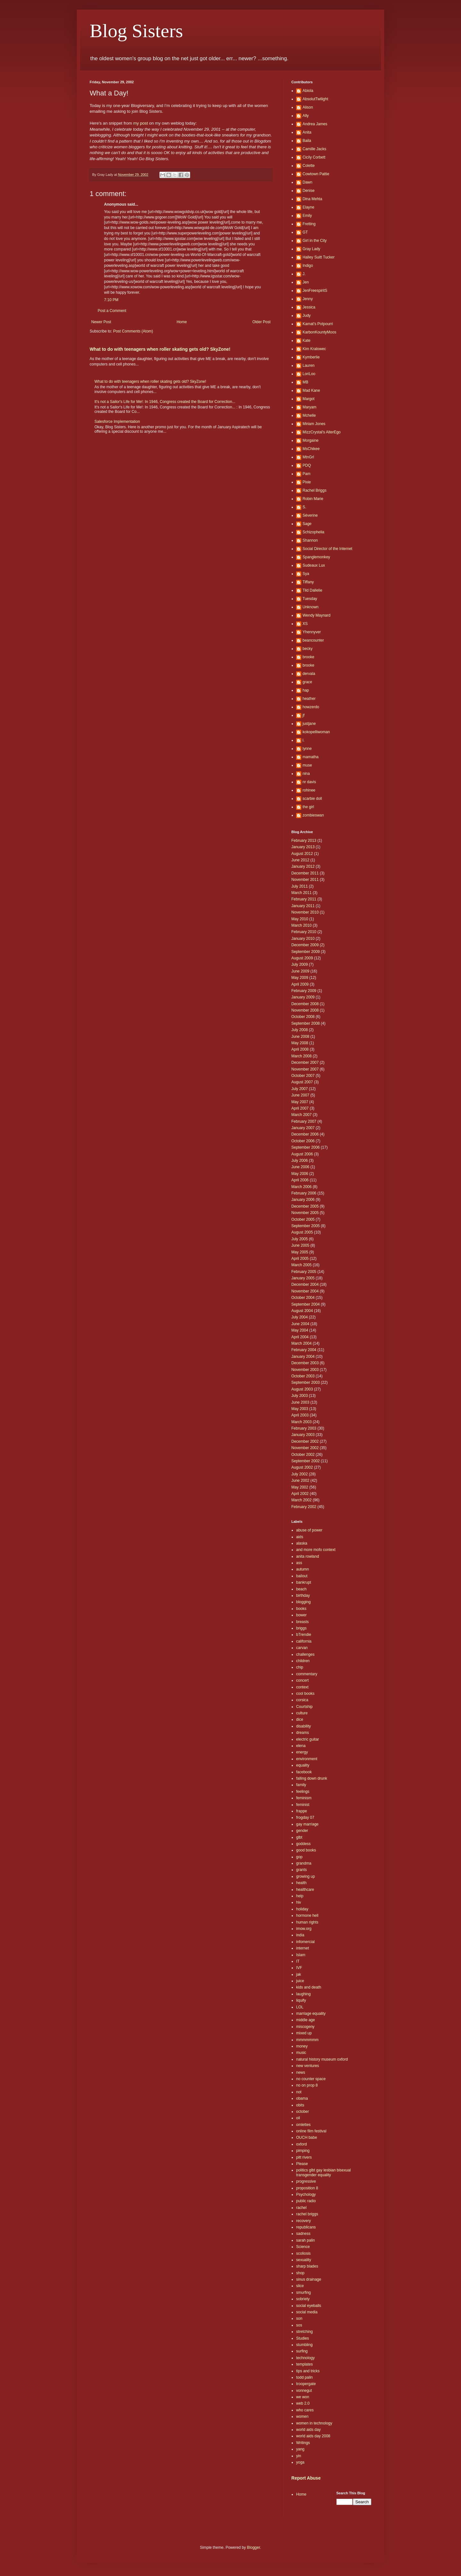 The height and width of the screenshot is (2576, 461). What do you see at coordinates (305, 1304) in the screenshot?
I see `September 2004` at bounding box center [305, 1304].